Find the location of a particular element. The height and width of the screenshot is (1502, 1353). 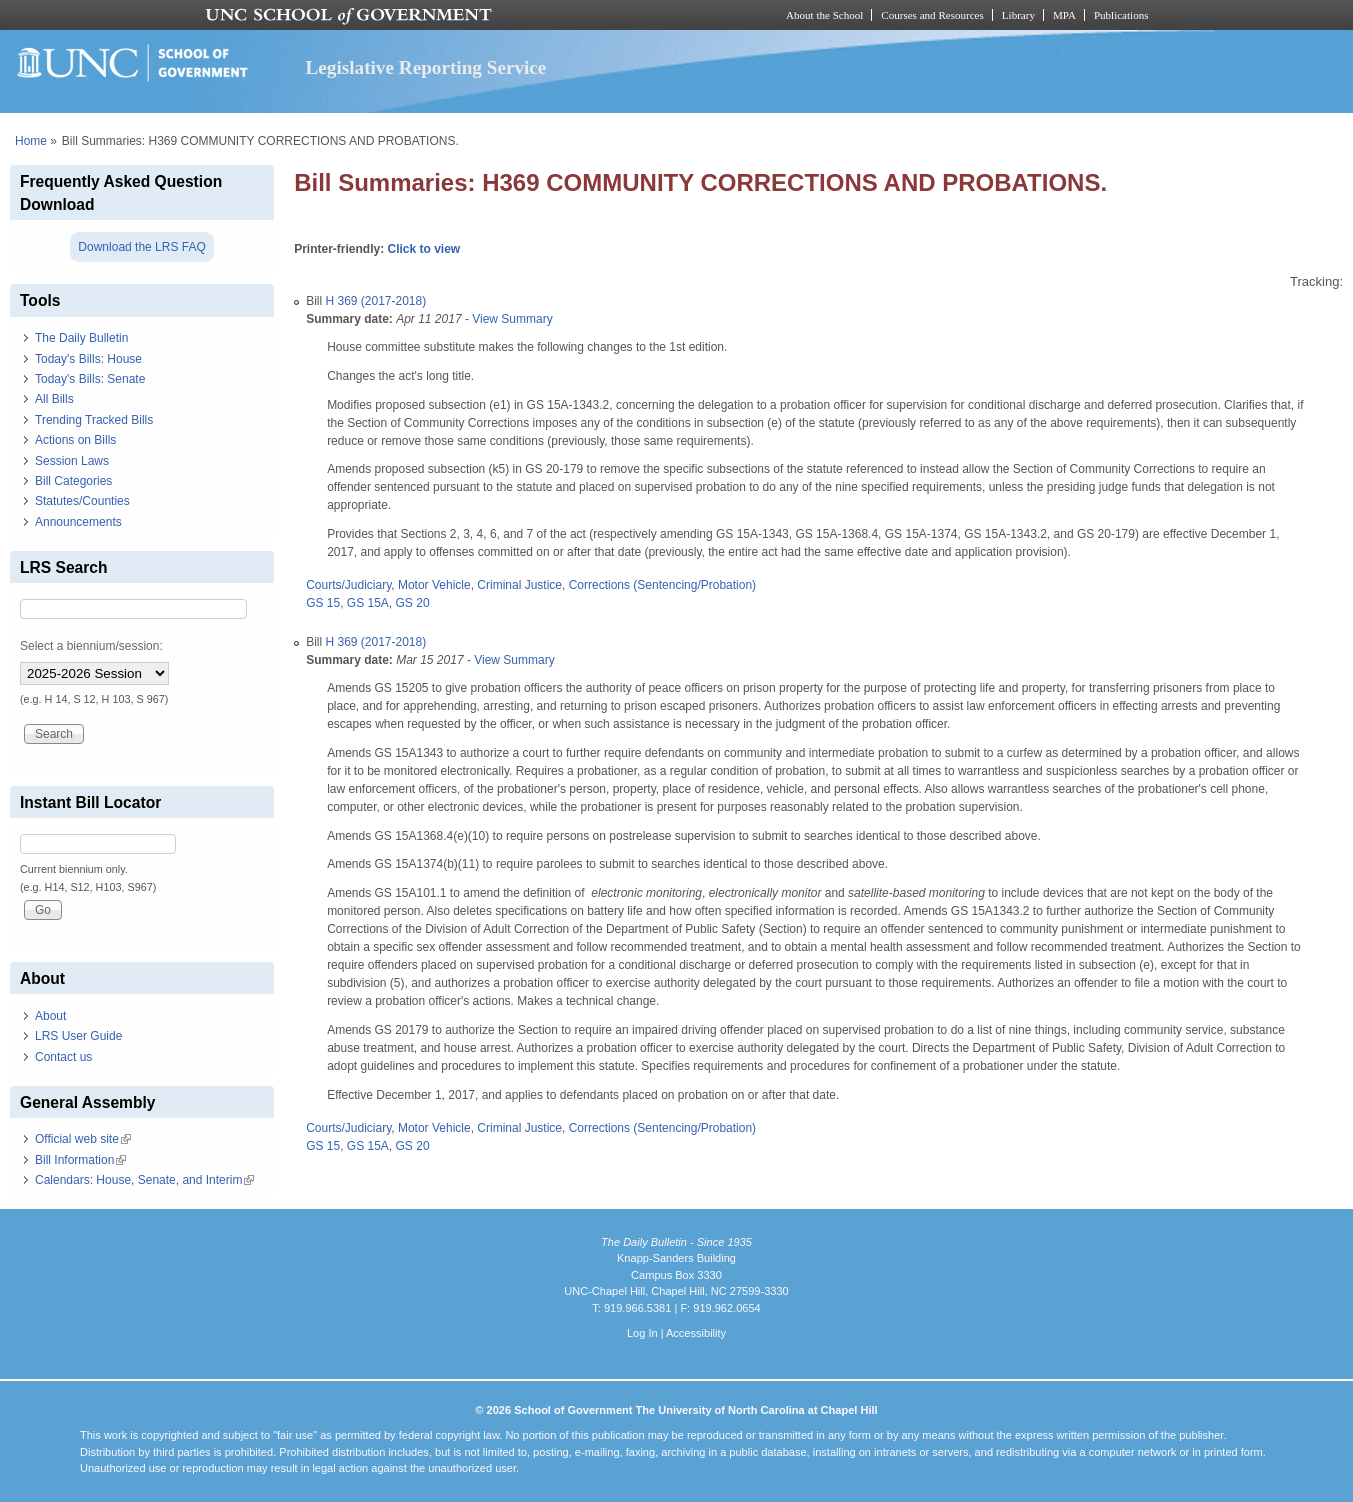

Accessibility is located at coordinates (696, 1333).